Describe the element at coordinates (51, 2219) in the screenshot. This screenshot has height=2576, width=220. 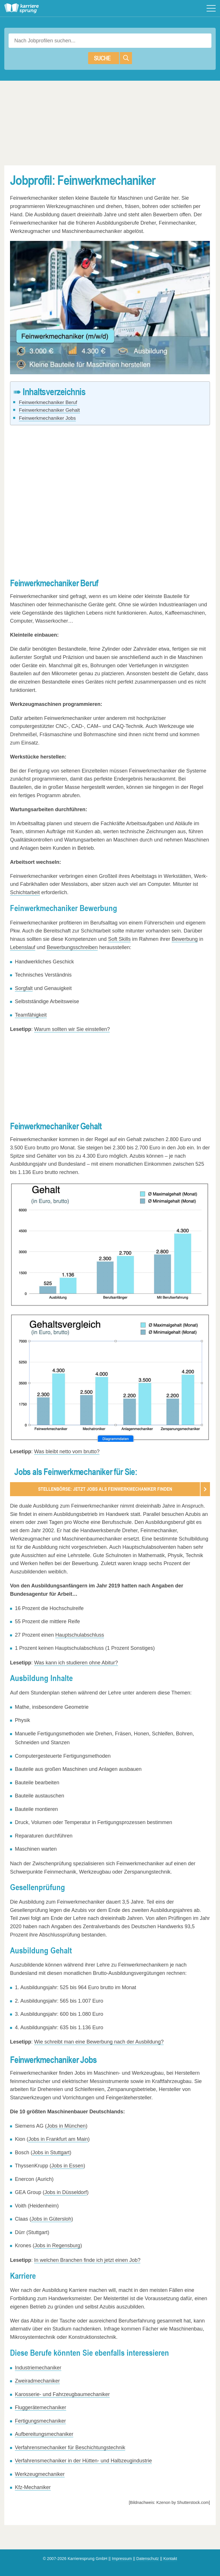
I see `Jobs in Gütersloh` at that location.